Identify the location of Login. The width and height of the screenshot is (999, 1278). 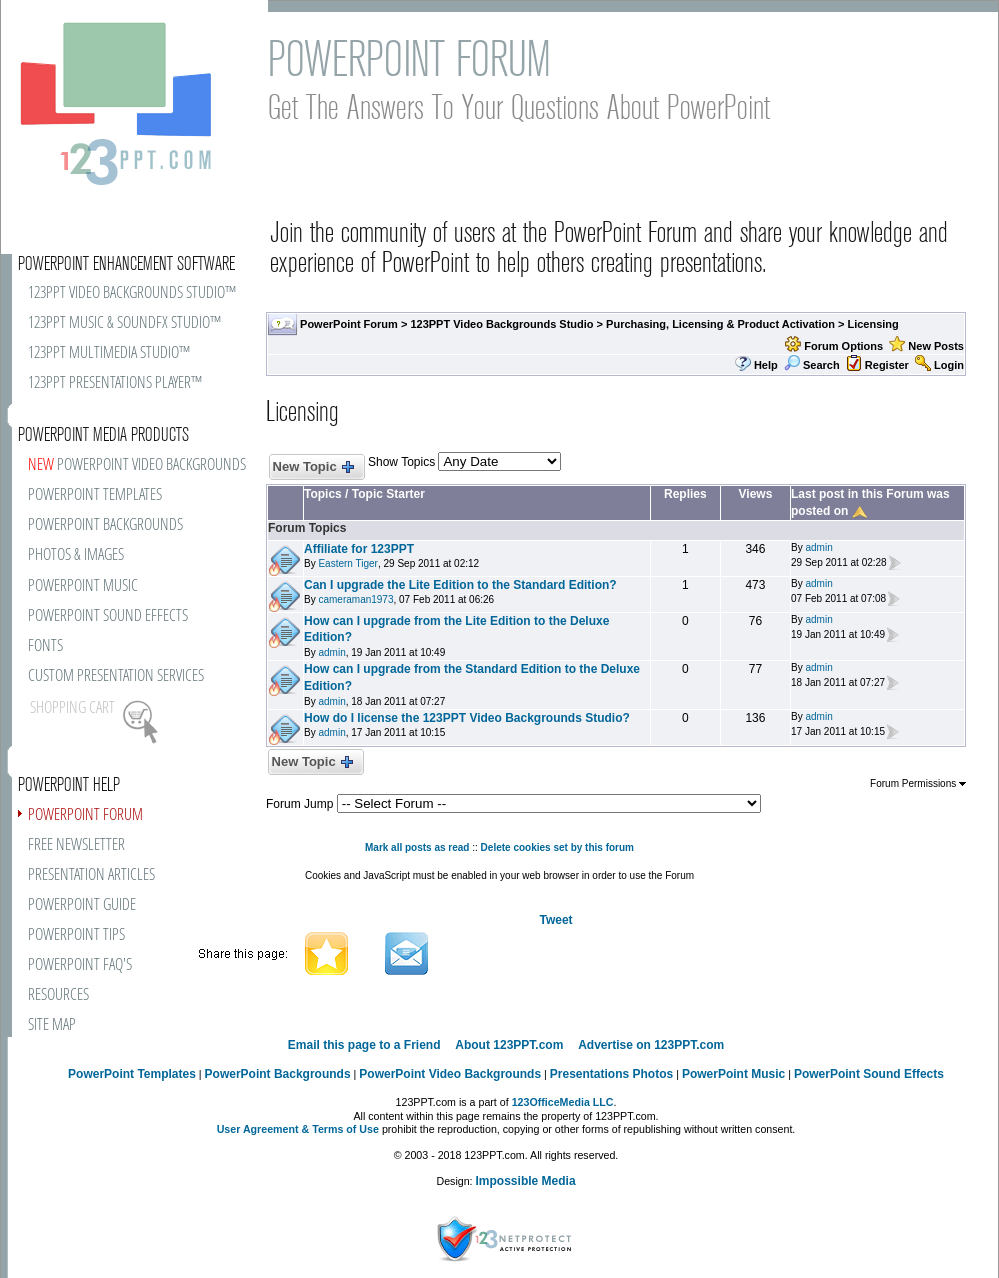
(949, 365).